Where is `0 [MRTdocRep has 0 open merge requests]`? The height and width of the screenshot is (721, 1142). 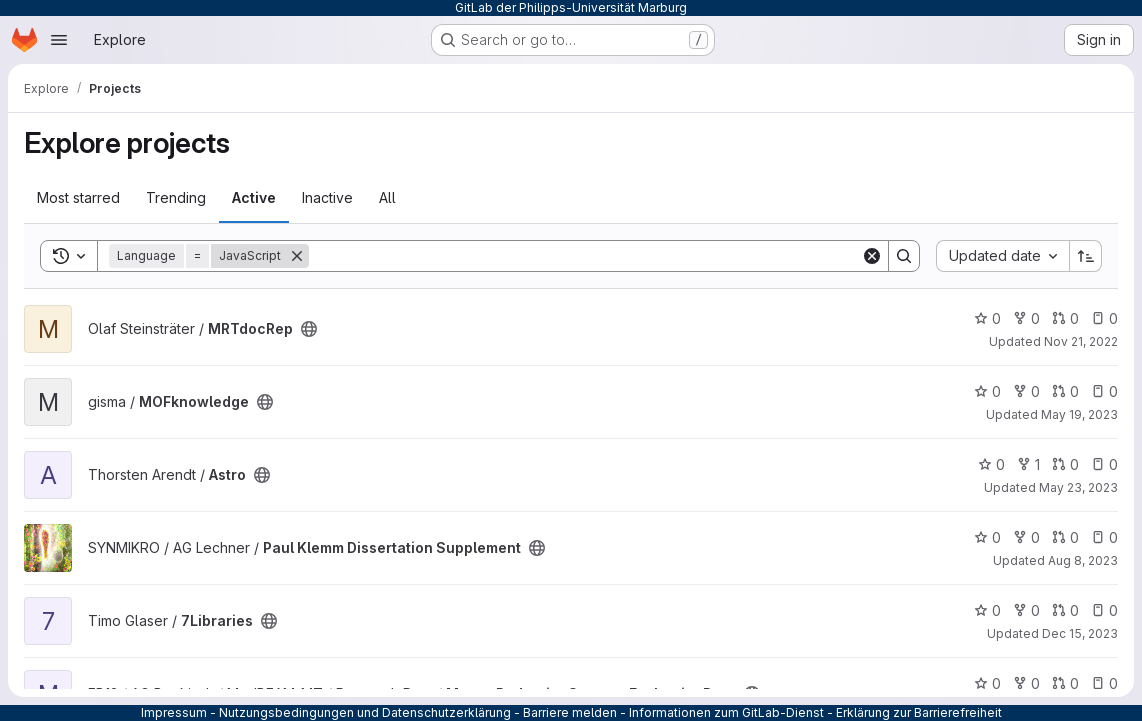 0 [MRTdocRep has 0 open merge requests] is located at coordinates (1065, 318).